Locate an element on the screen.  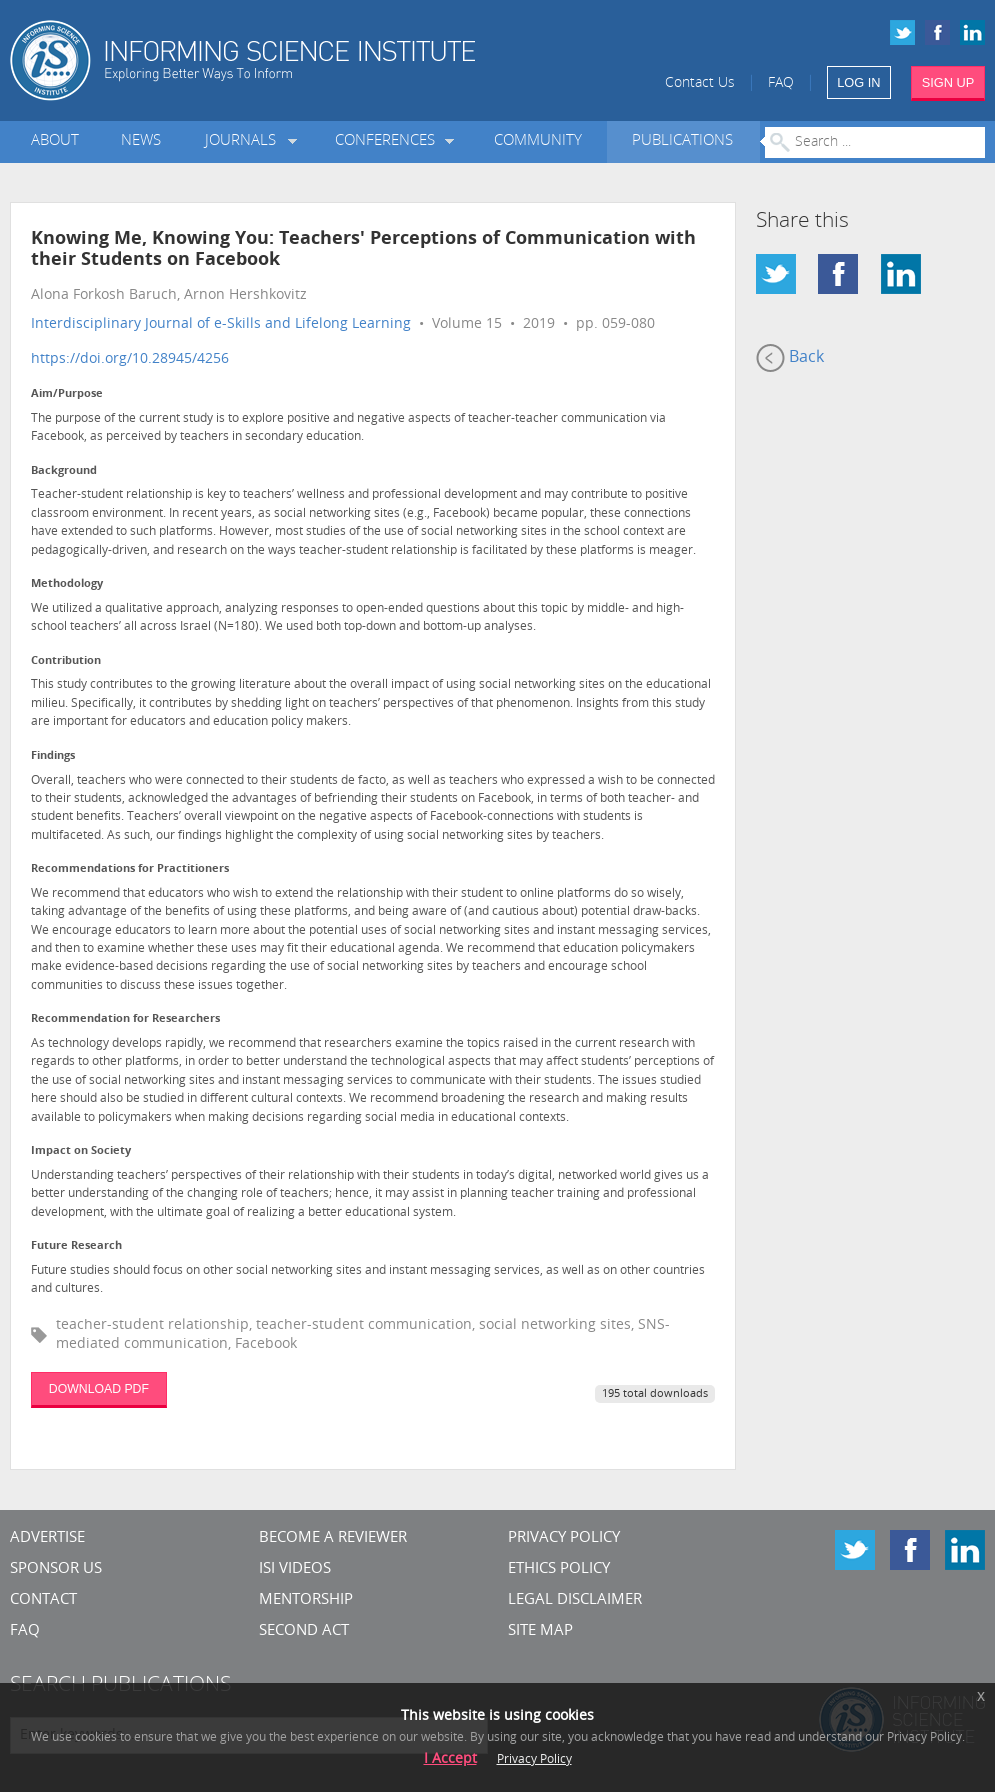
News is located at coordinates (141, 141).